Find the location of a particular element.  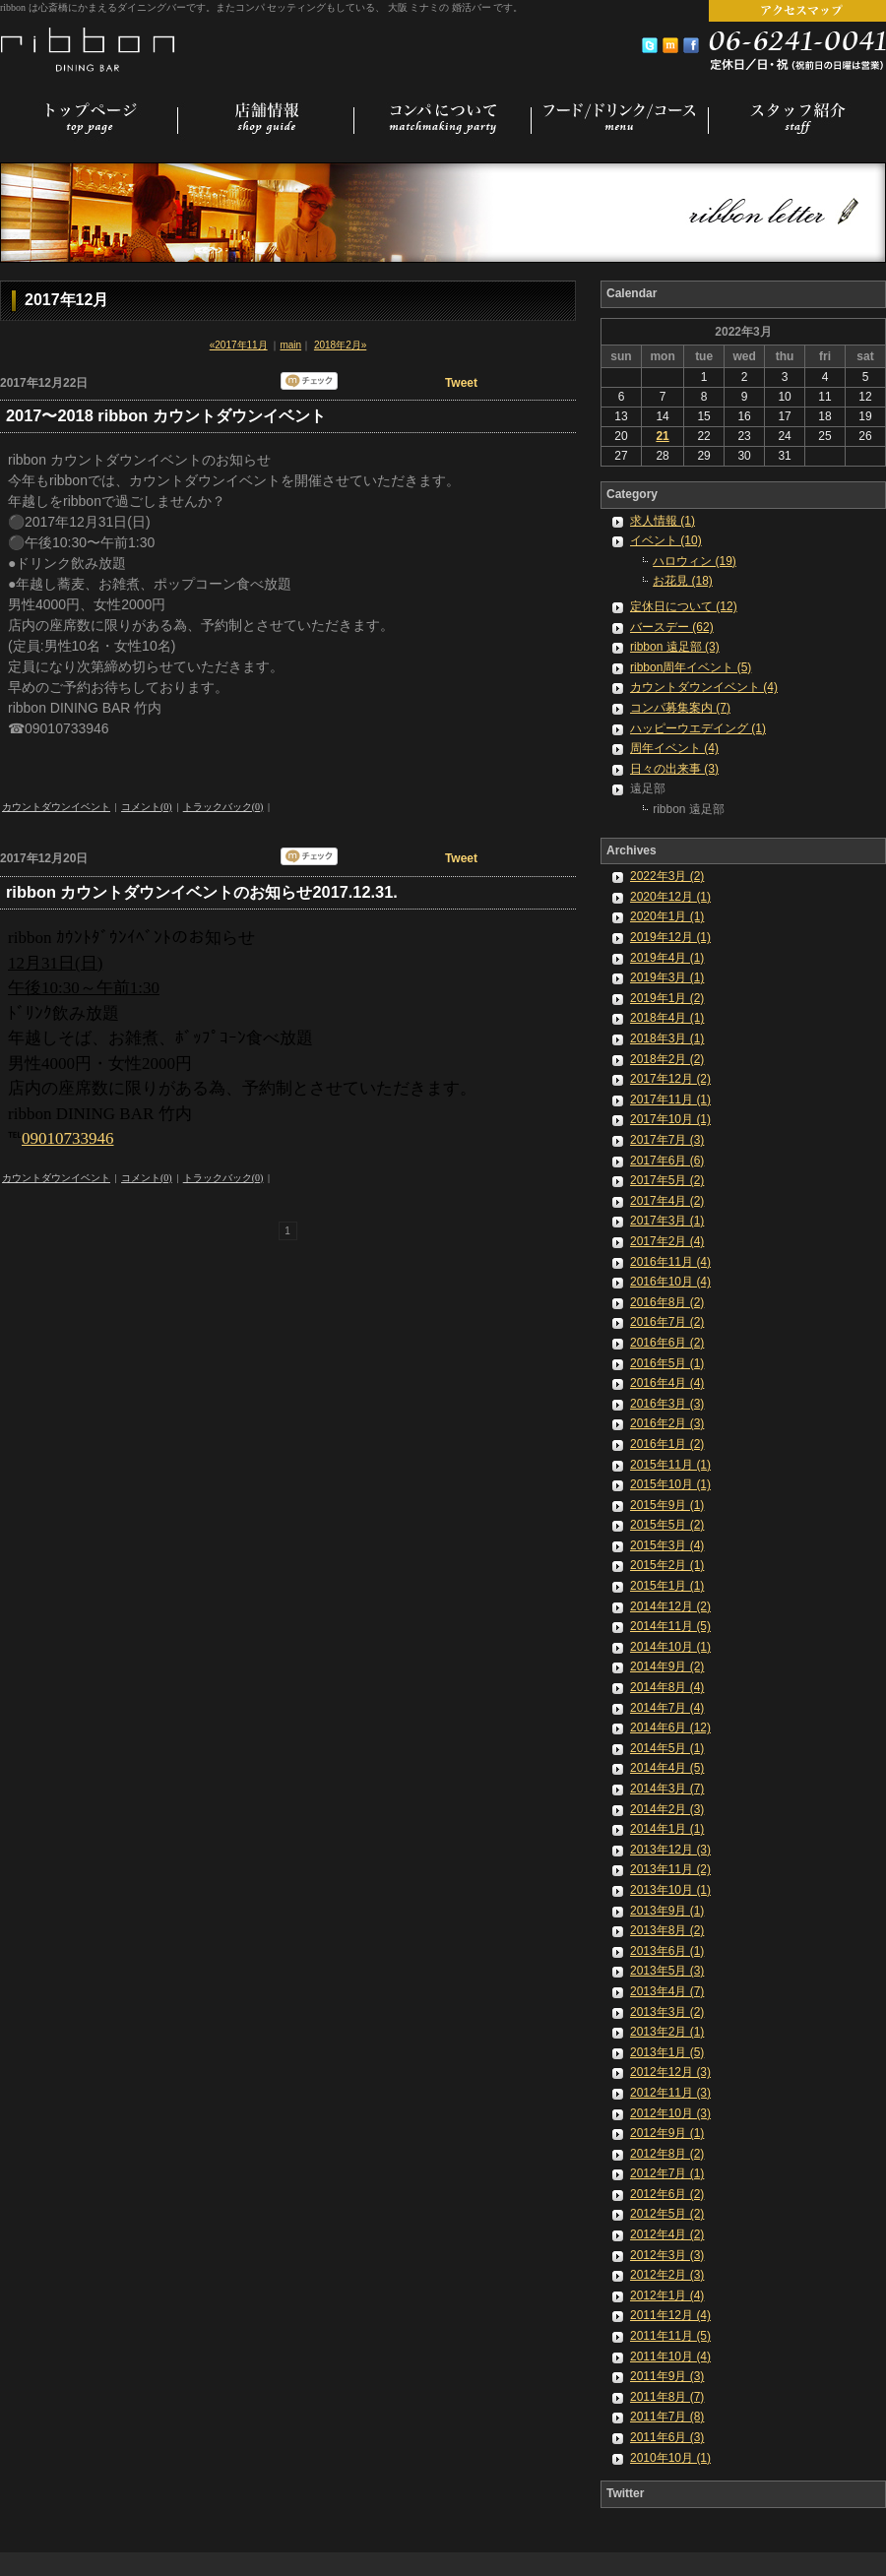

2018年4月 (1) is located at coordinates (667, 1018).